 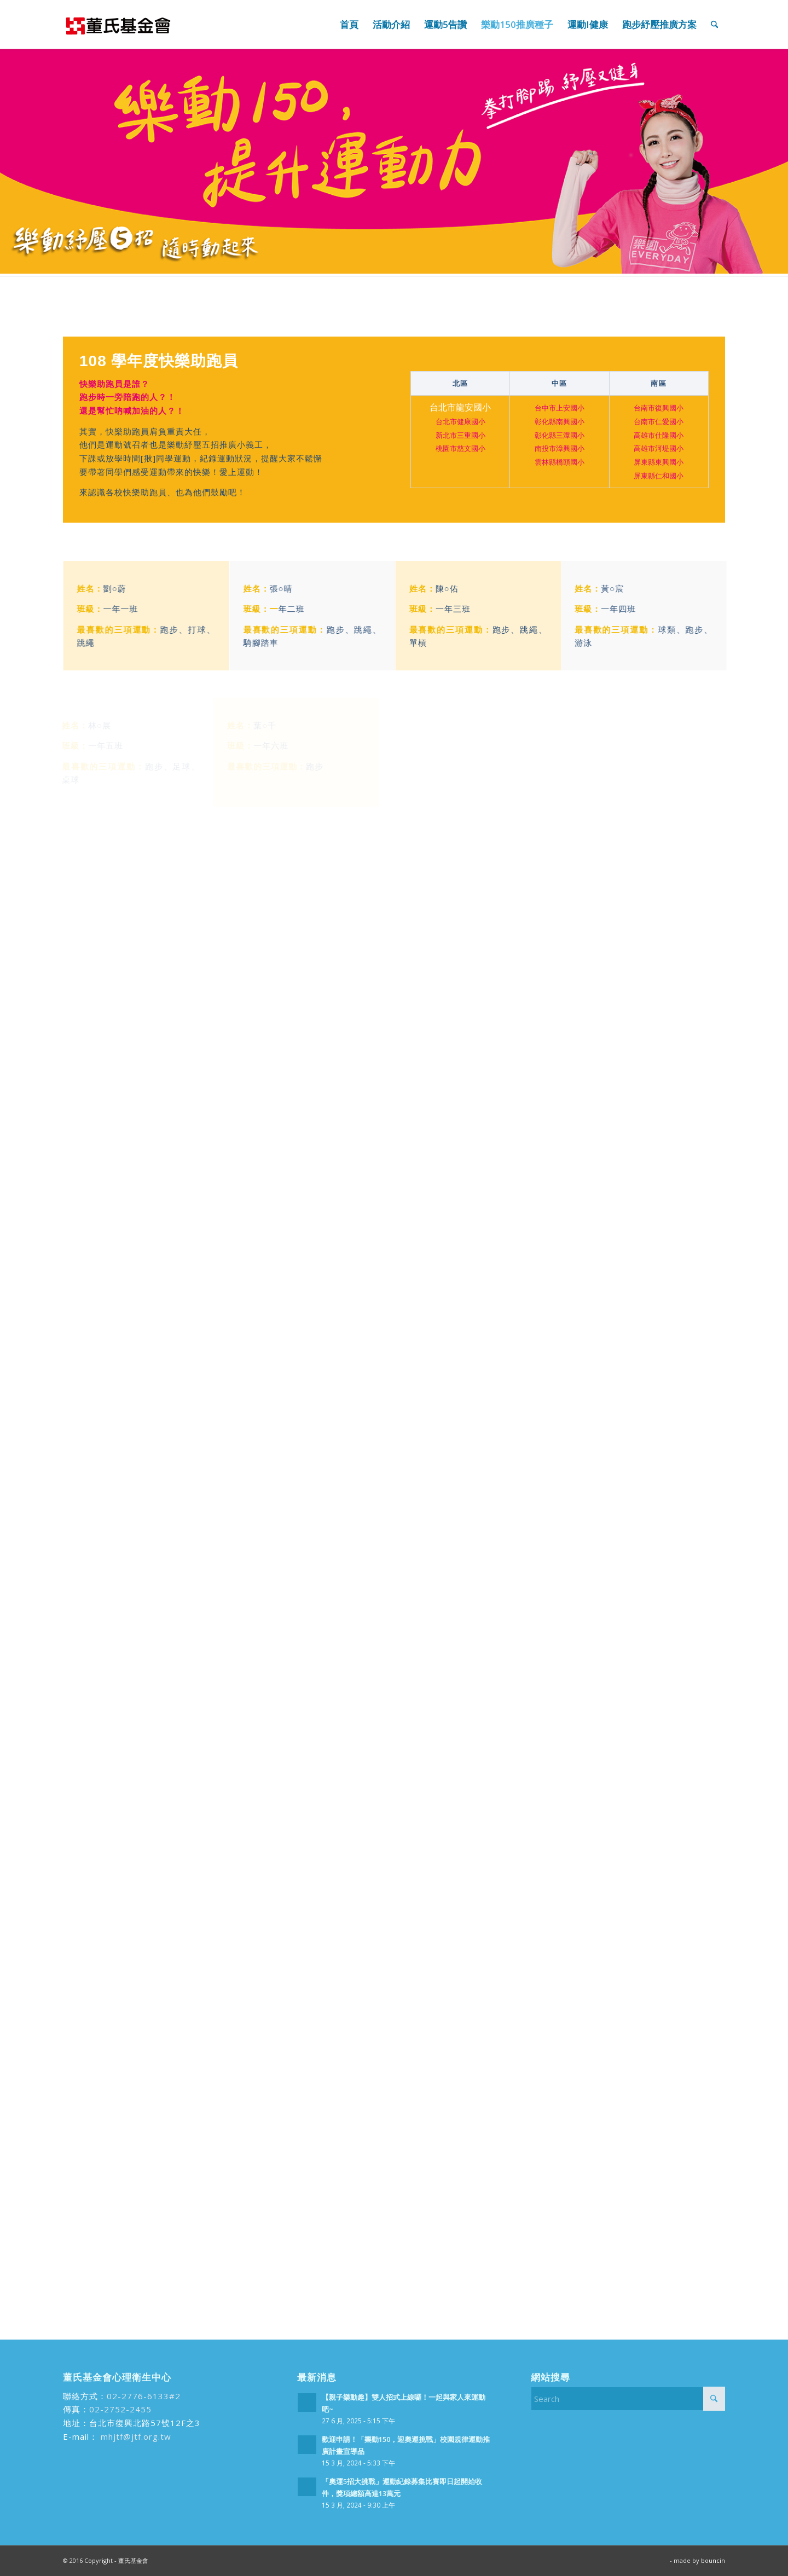 What do you see at coordinates (559, 408) in the screenshot?
I see `台中市上安國小` at bounding box center [559, 408].